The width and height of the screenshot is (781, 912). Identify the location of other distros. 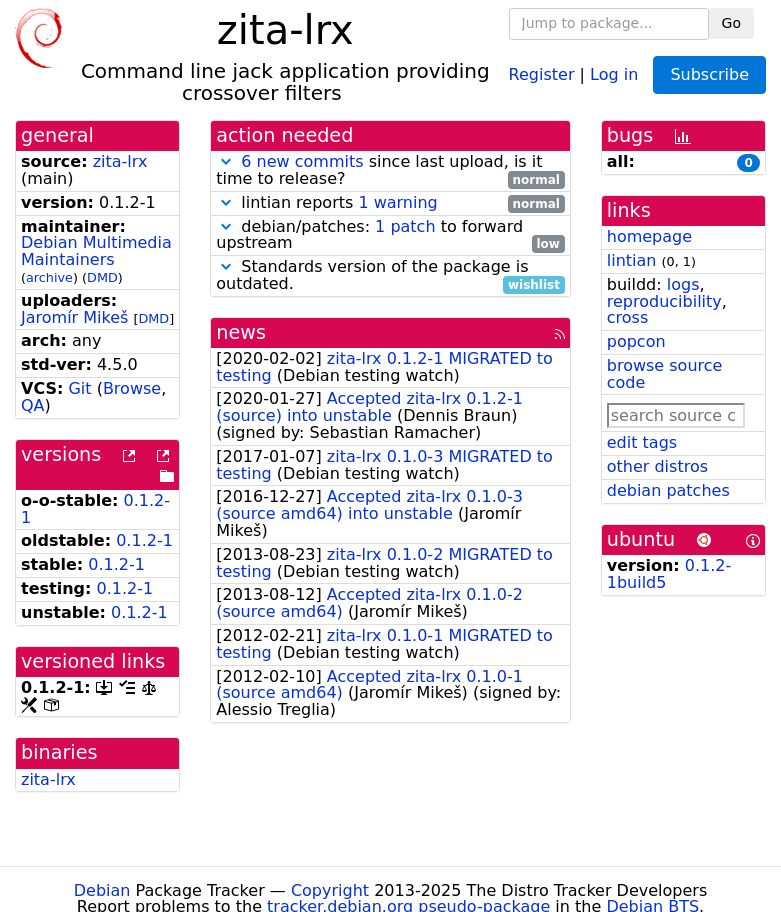
(657, 466).